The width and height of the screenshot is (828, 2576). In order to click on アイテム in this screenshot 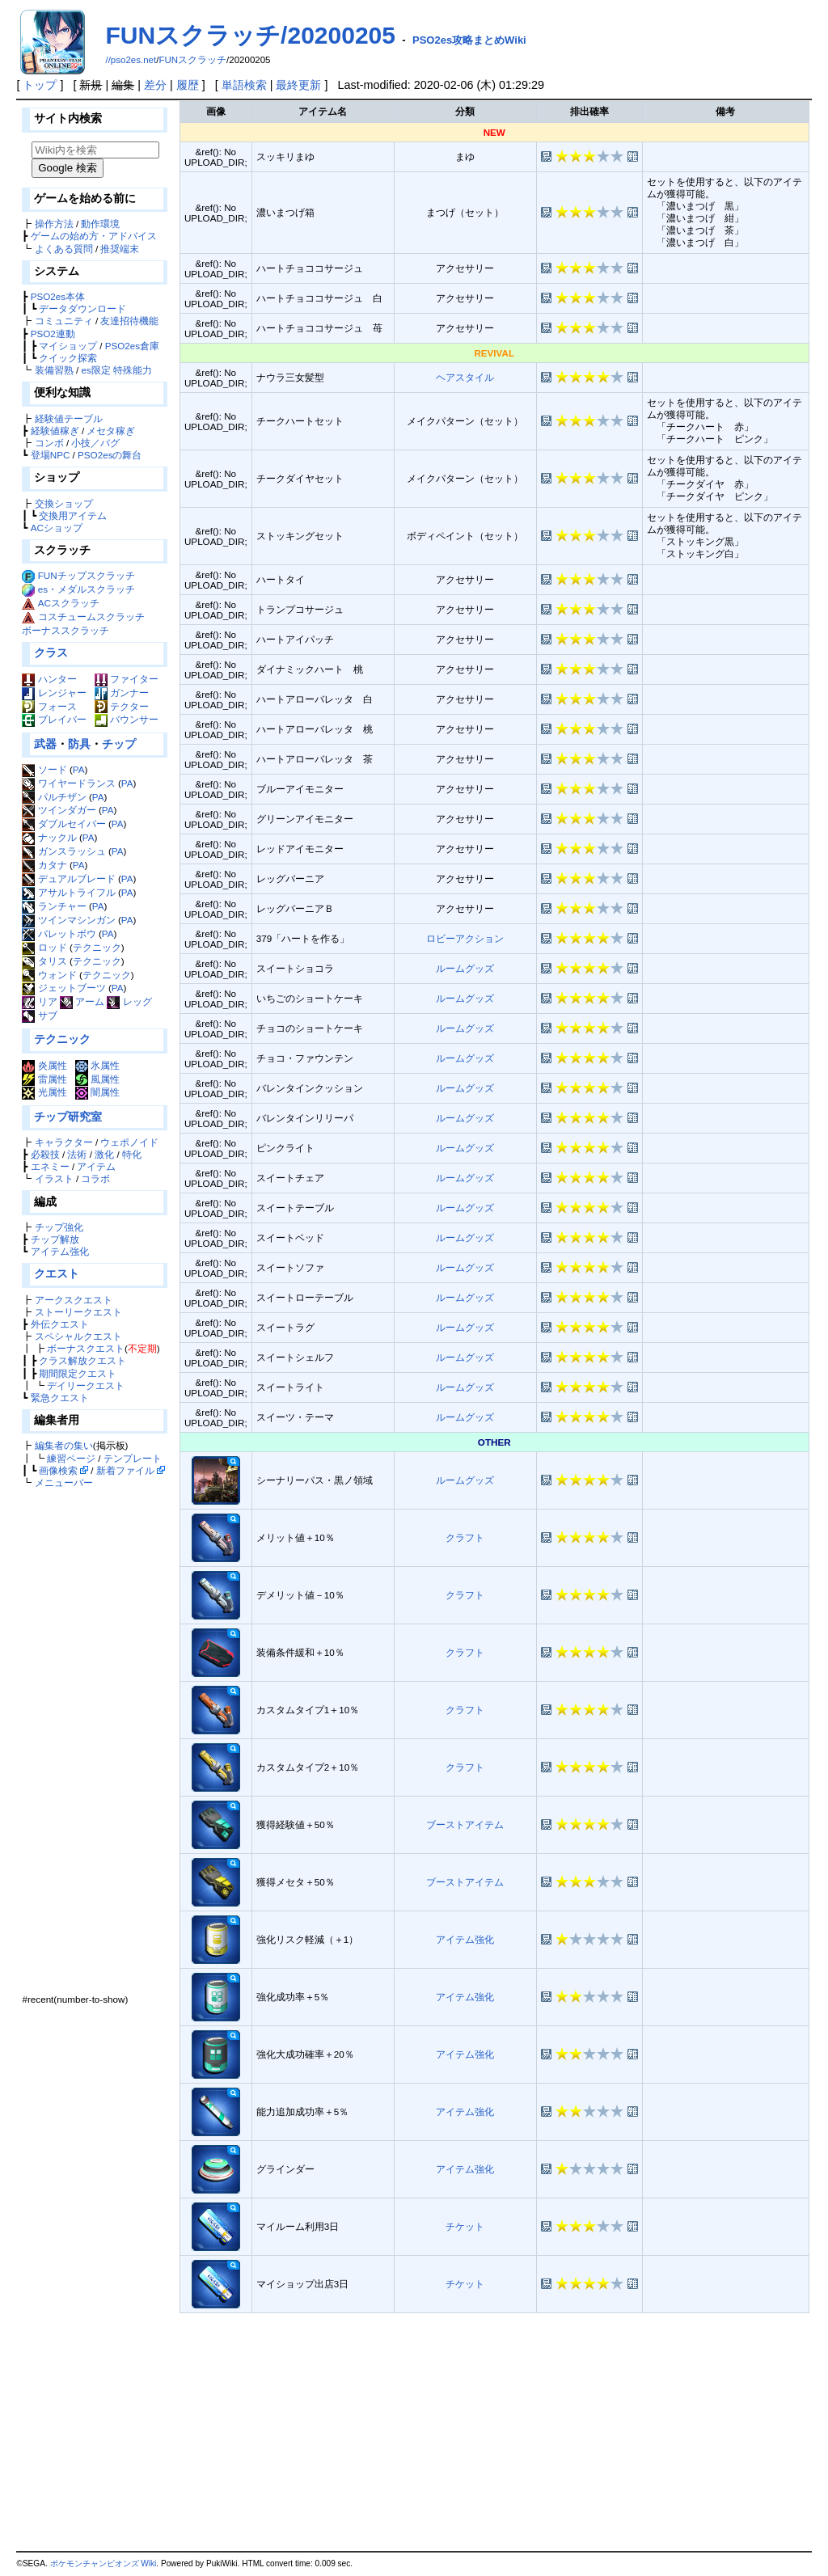, I will do `click(96, 1166)`.